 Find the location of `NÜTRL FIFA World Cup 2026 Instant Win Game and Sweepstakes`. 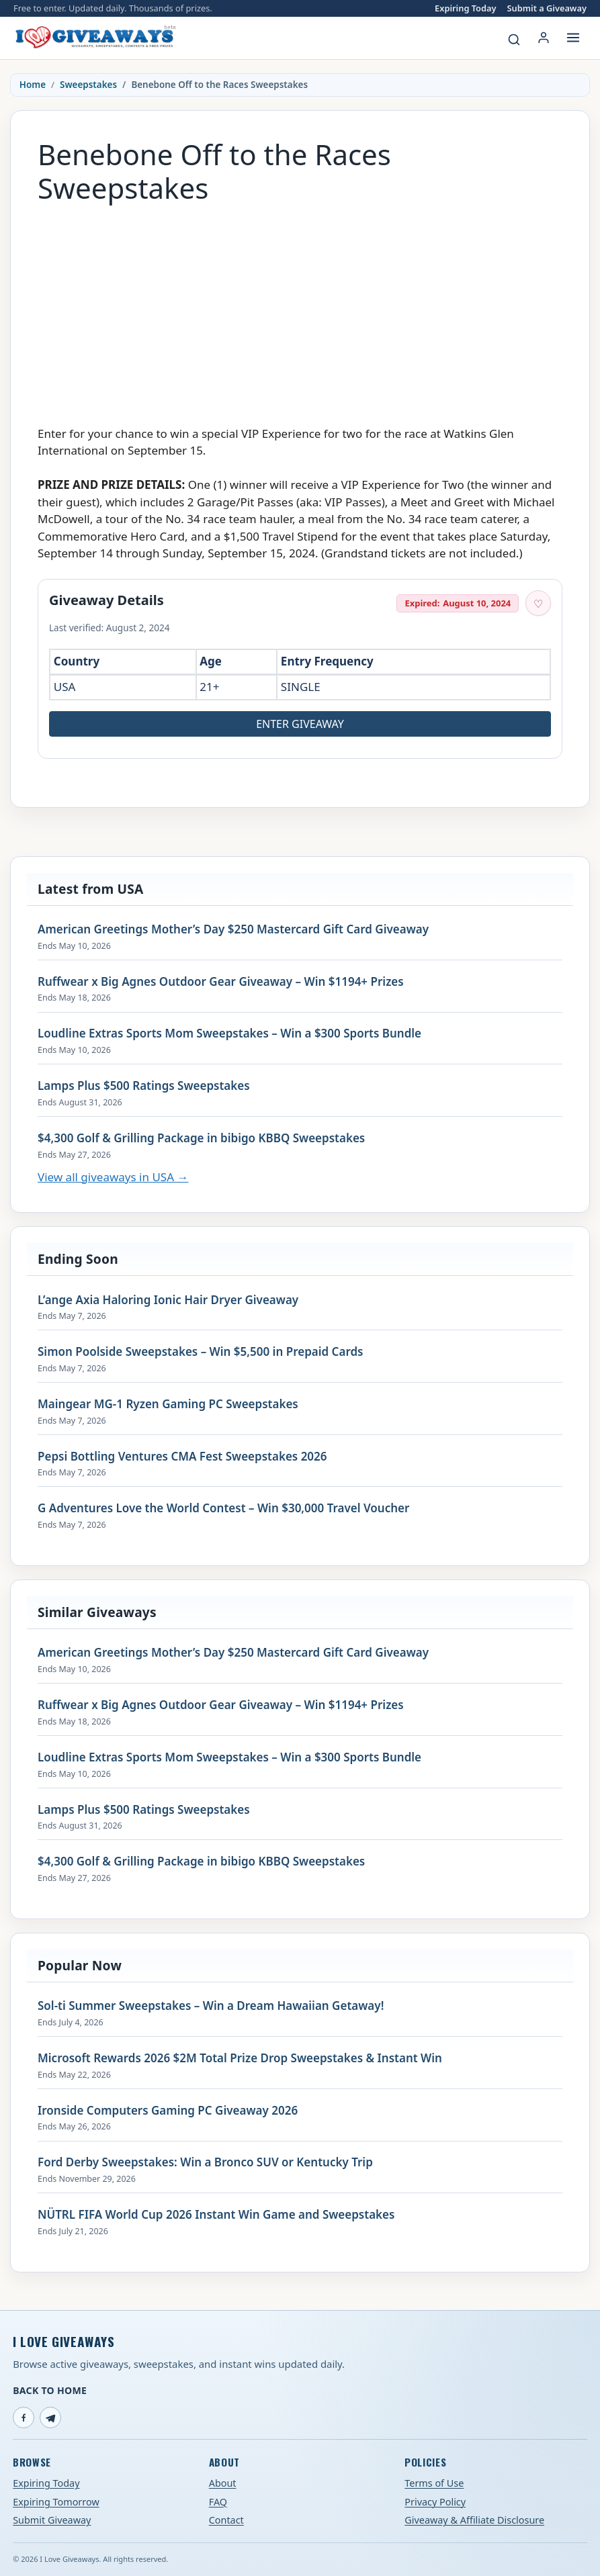

NÜTRL FIFA World Cup 2026 Instant Win Game and Sweepstakes is located at coordinates (216, 2214).